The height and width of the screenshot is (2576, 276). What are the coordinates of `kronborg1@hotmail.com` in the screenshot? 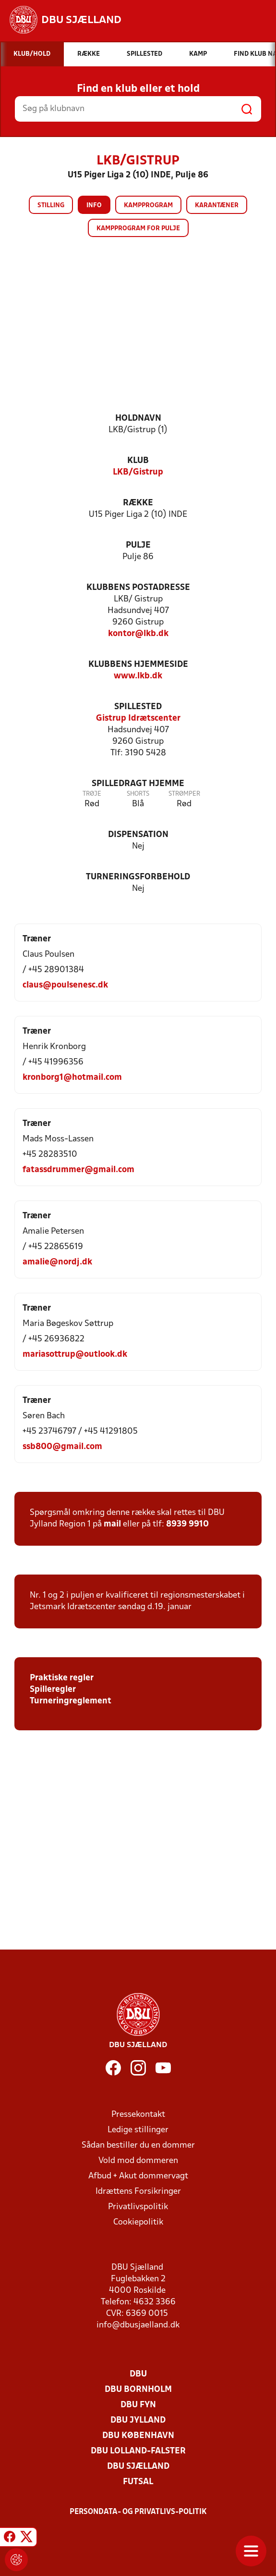 It's located at (72, 1078).